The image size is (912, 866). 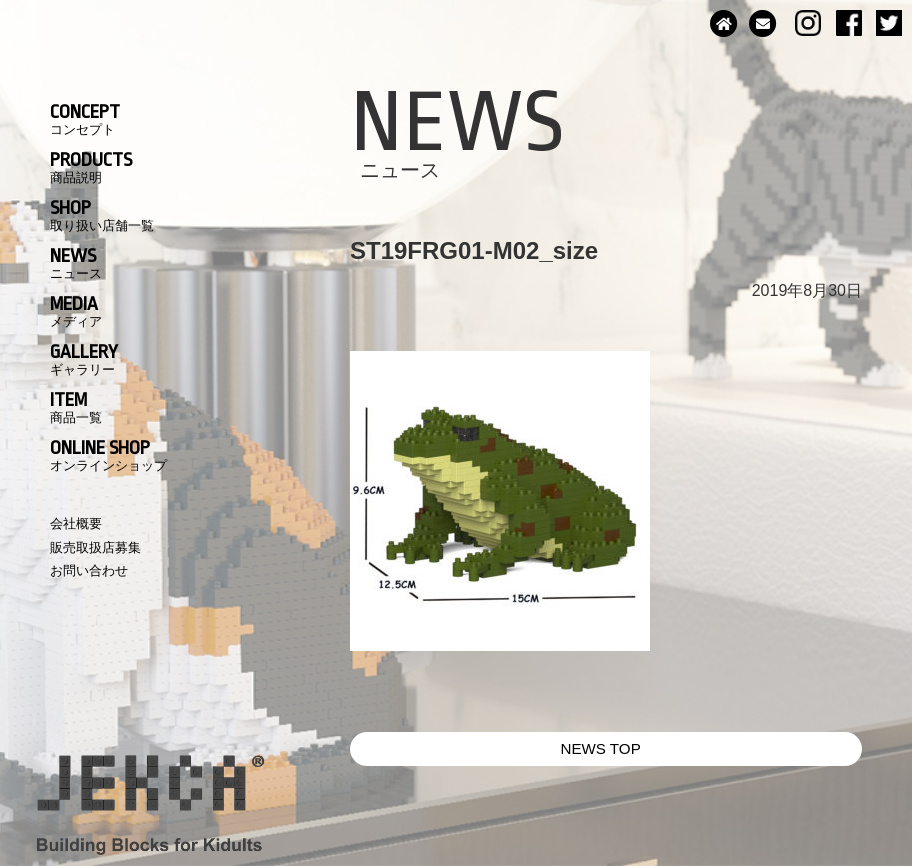 I want to click on ITEM, so click(x=76, y=407).